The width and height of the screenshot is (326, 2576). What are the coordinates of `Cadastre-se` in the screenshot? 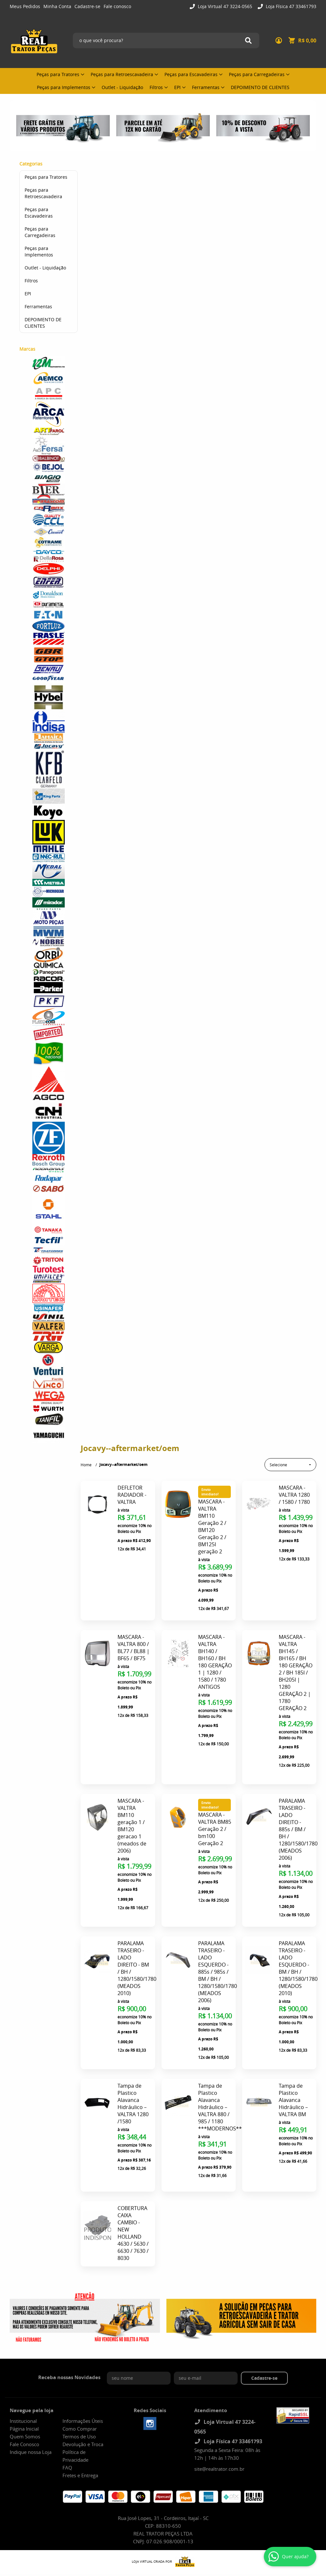 It's located at (87, 6).